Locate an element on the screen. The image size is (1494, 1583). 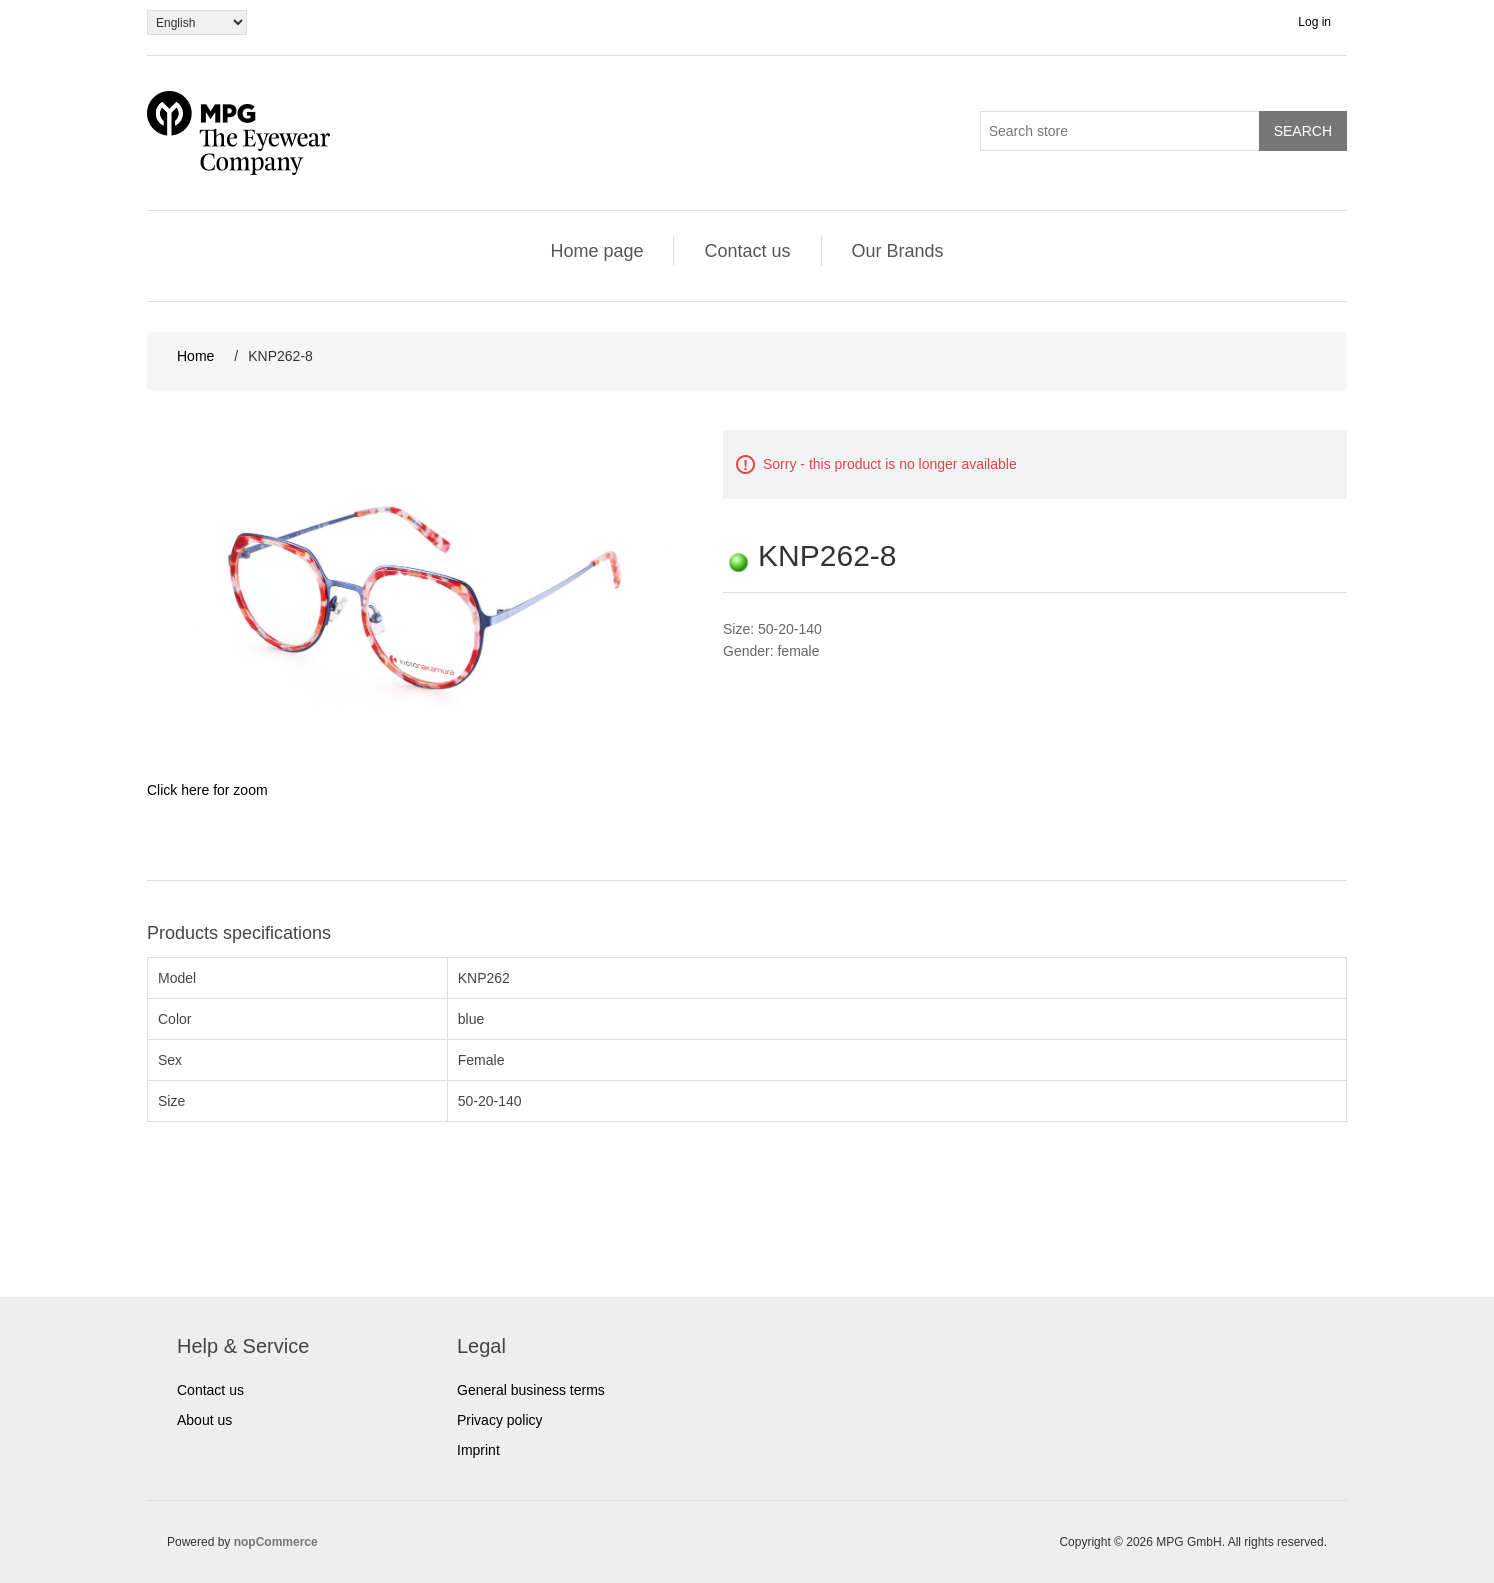
Log in is located at coordinates (1314, 22).